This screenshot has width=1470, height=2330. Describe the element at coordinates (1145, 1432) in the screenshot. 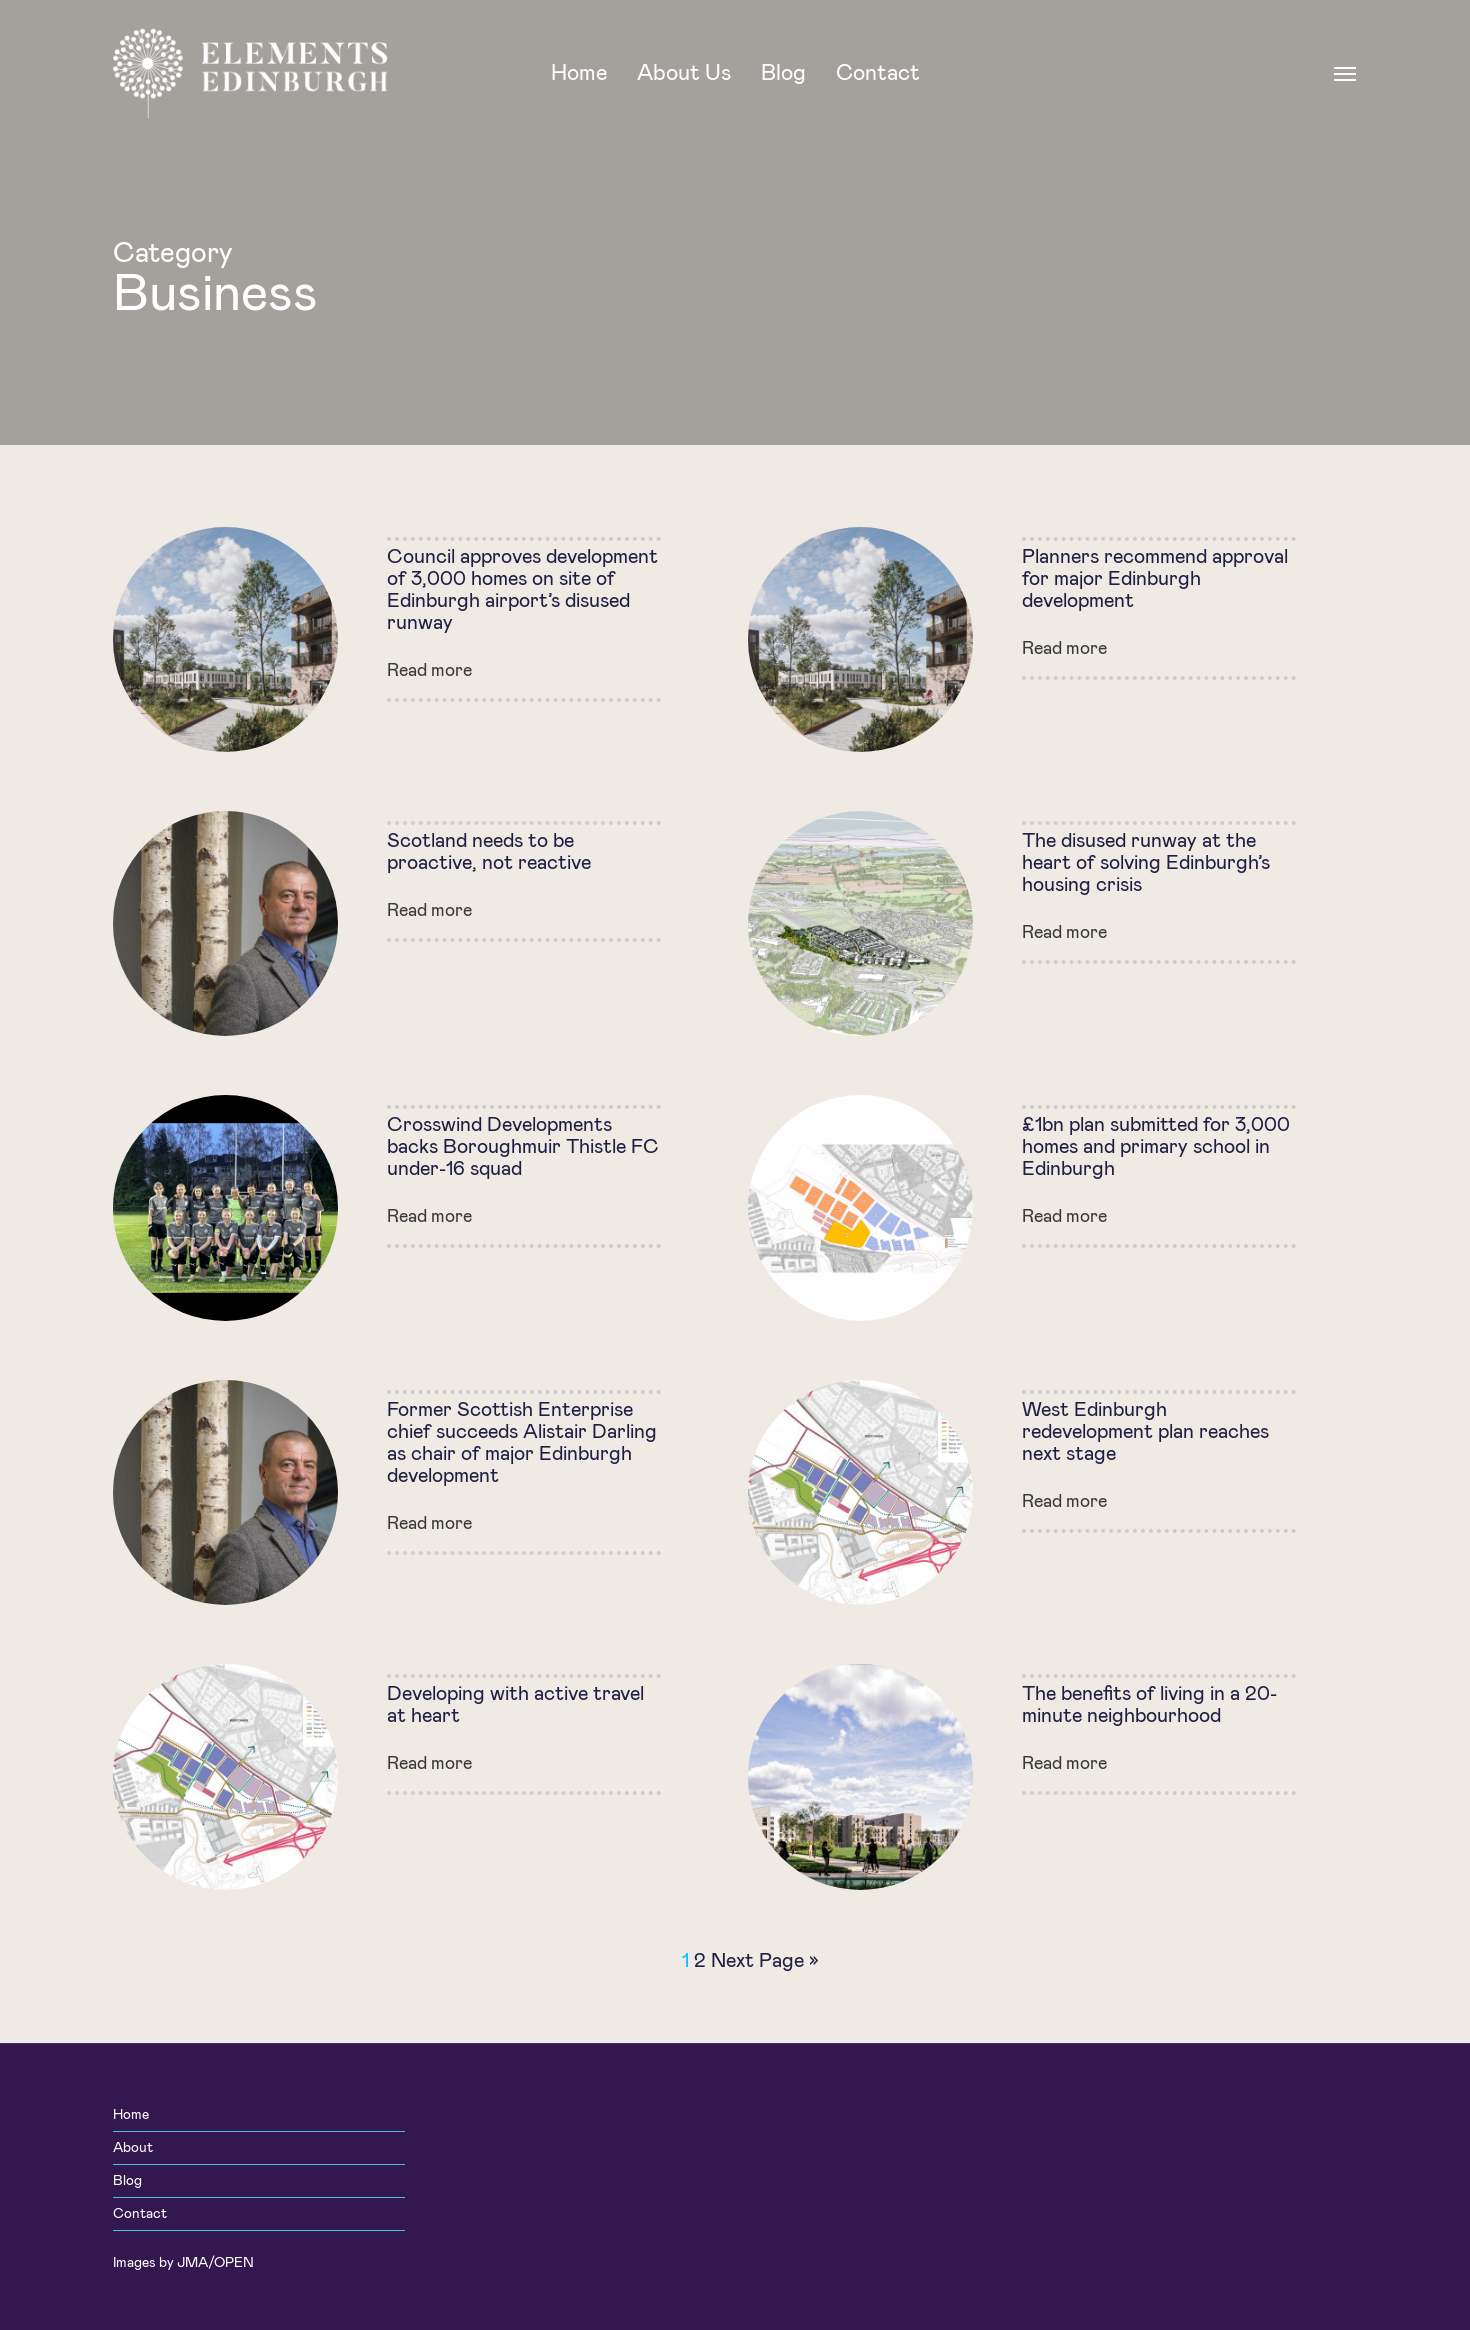

I see `West Edinburgh redevelopment plan reaches next stage` at that location.